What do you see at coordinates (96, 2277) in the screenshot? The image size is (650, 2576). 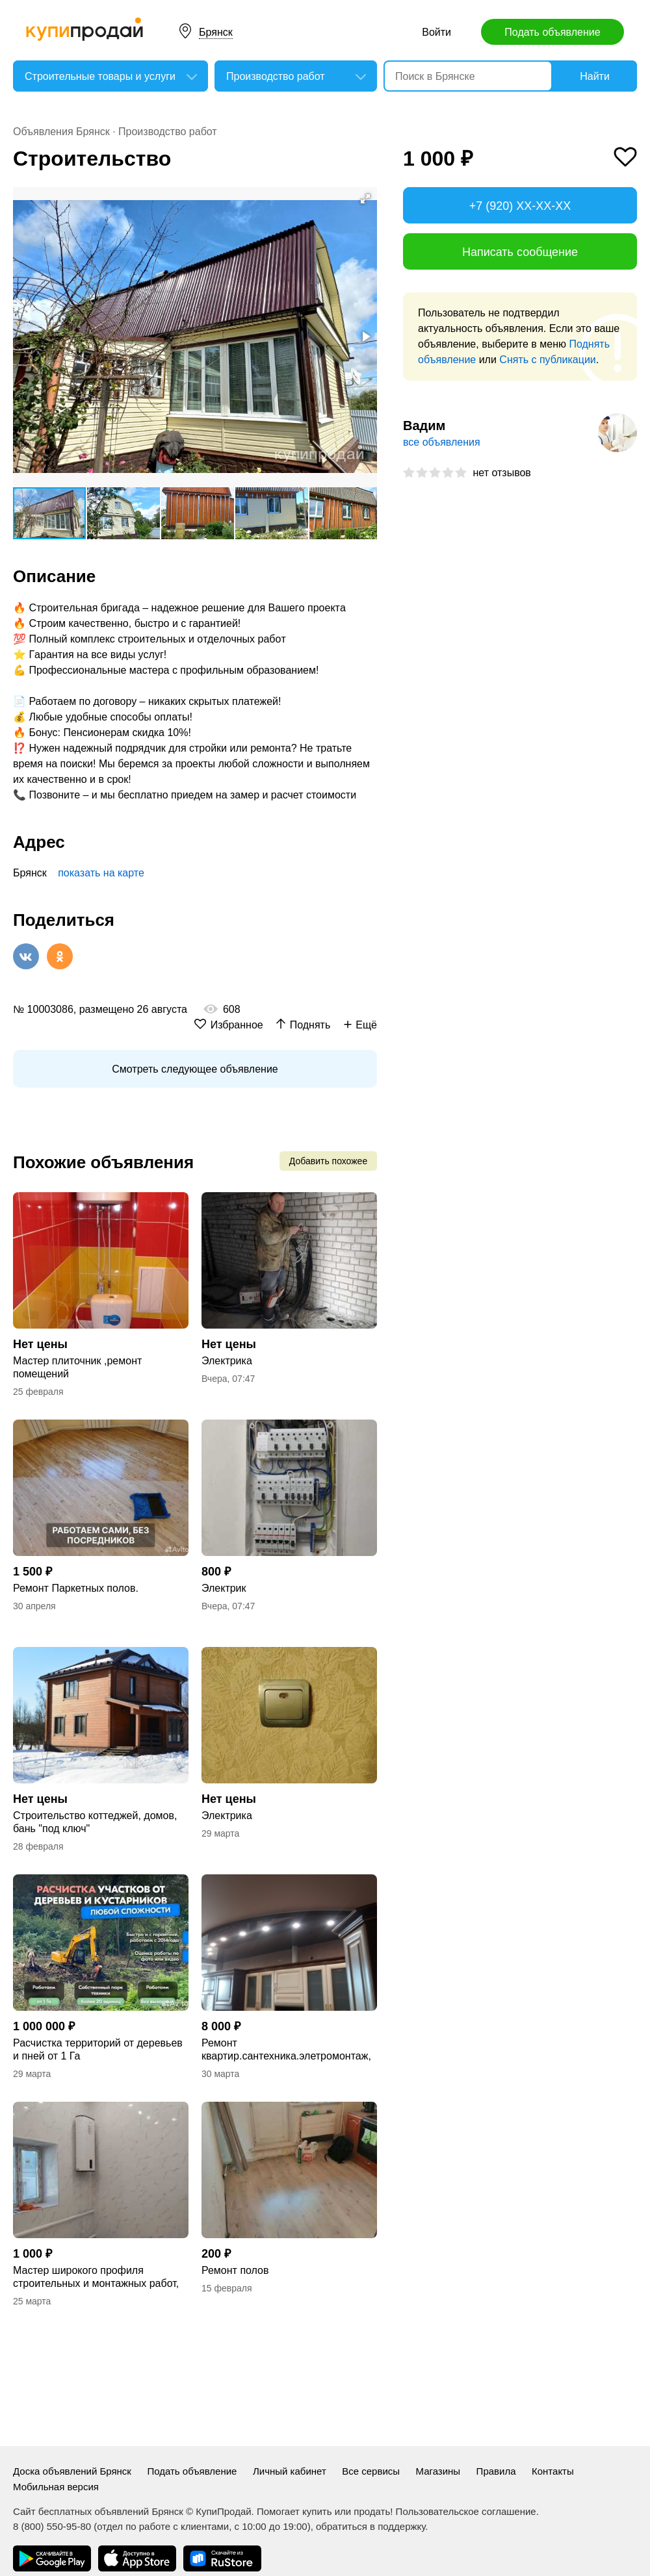 I see `Мастер широкого профиля строительных и монтажных работ, опыт работ 10 лет` at bounding box center [96, 2277].